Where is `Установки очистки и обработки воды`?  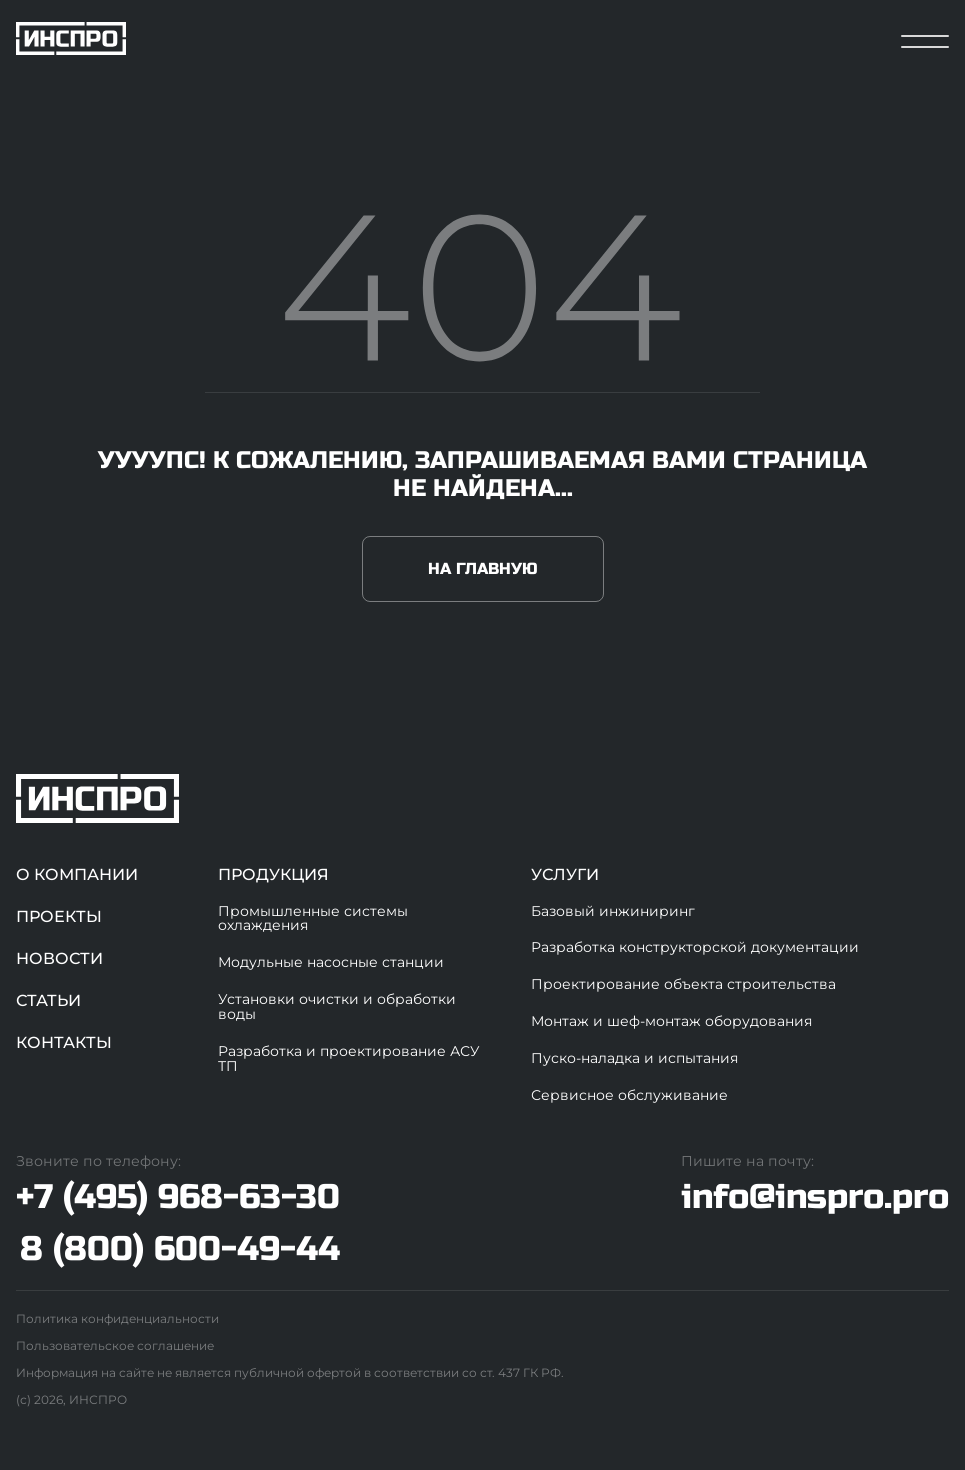 Установки очистки и обработки воды is located at coordinates (337, 1006).